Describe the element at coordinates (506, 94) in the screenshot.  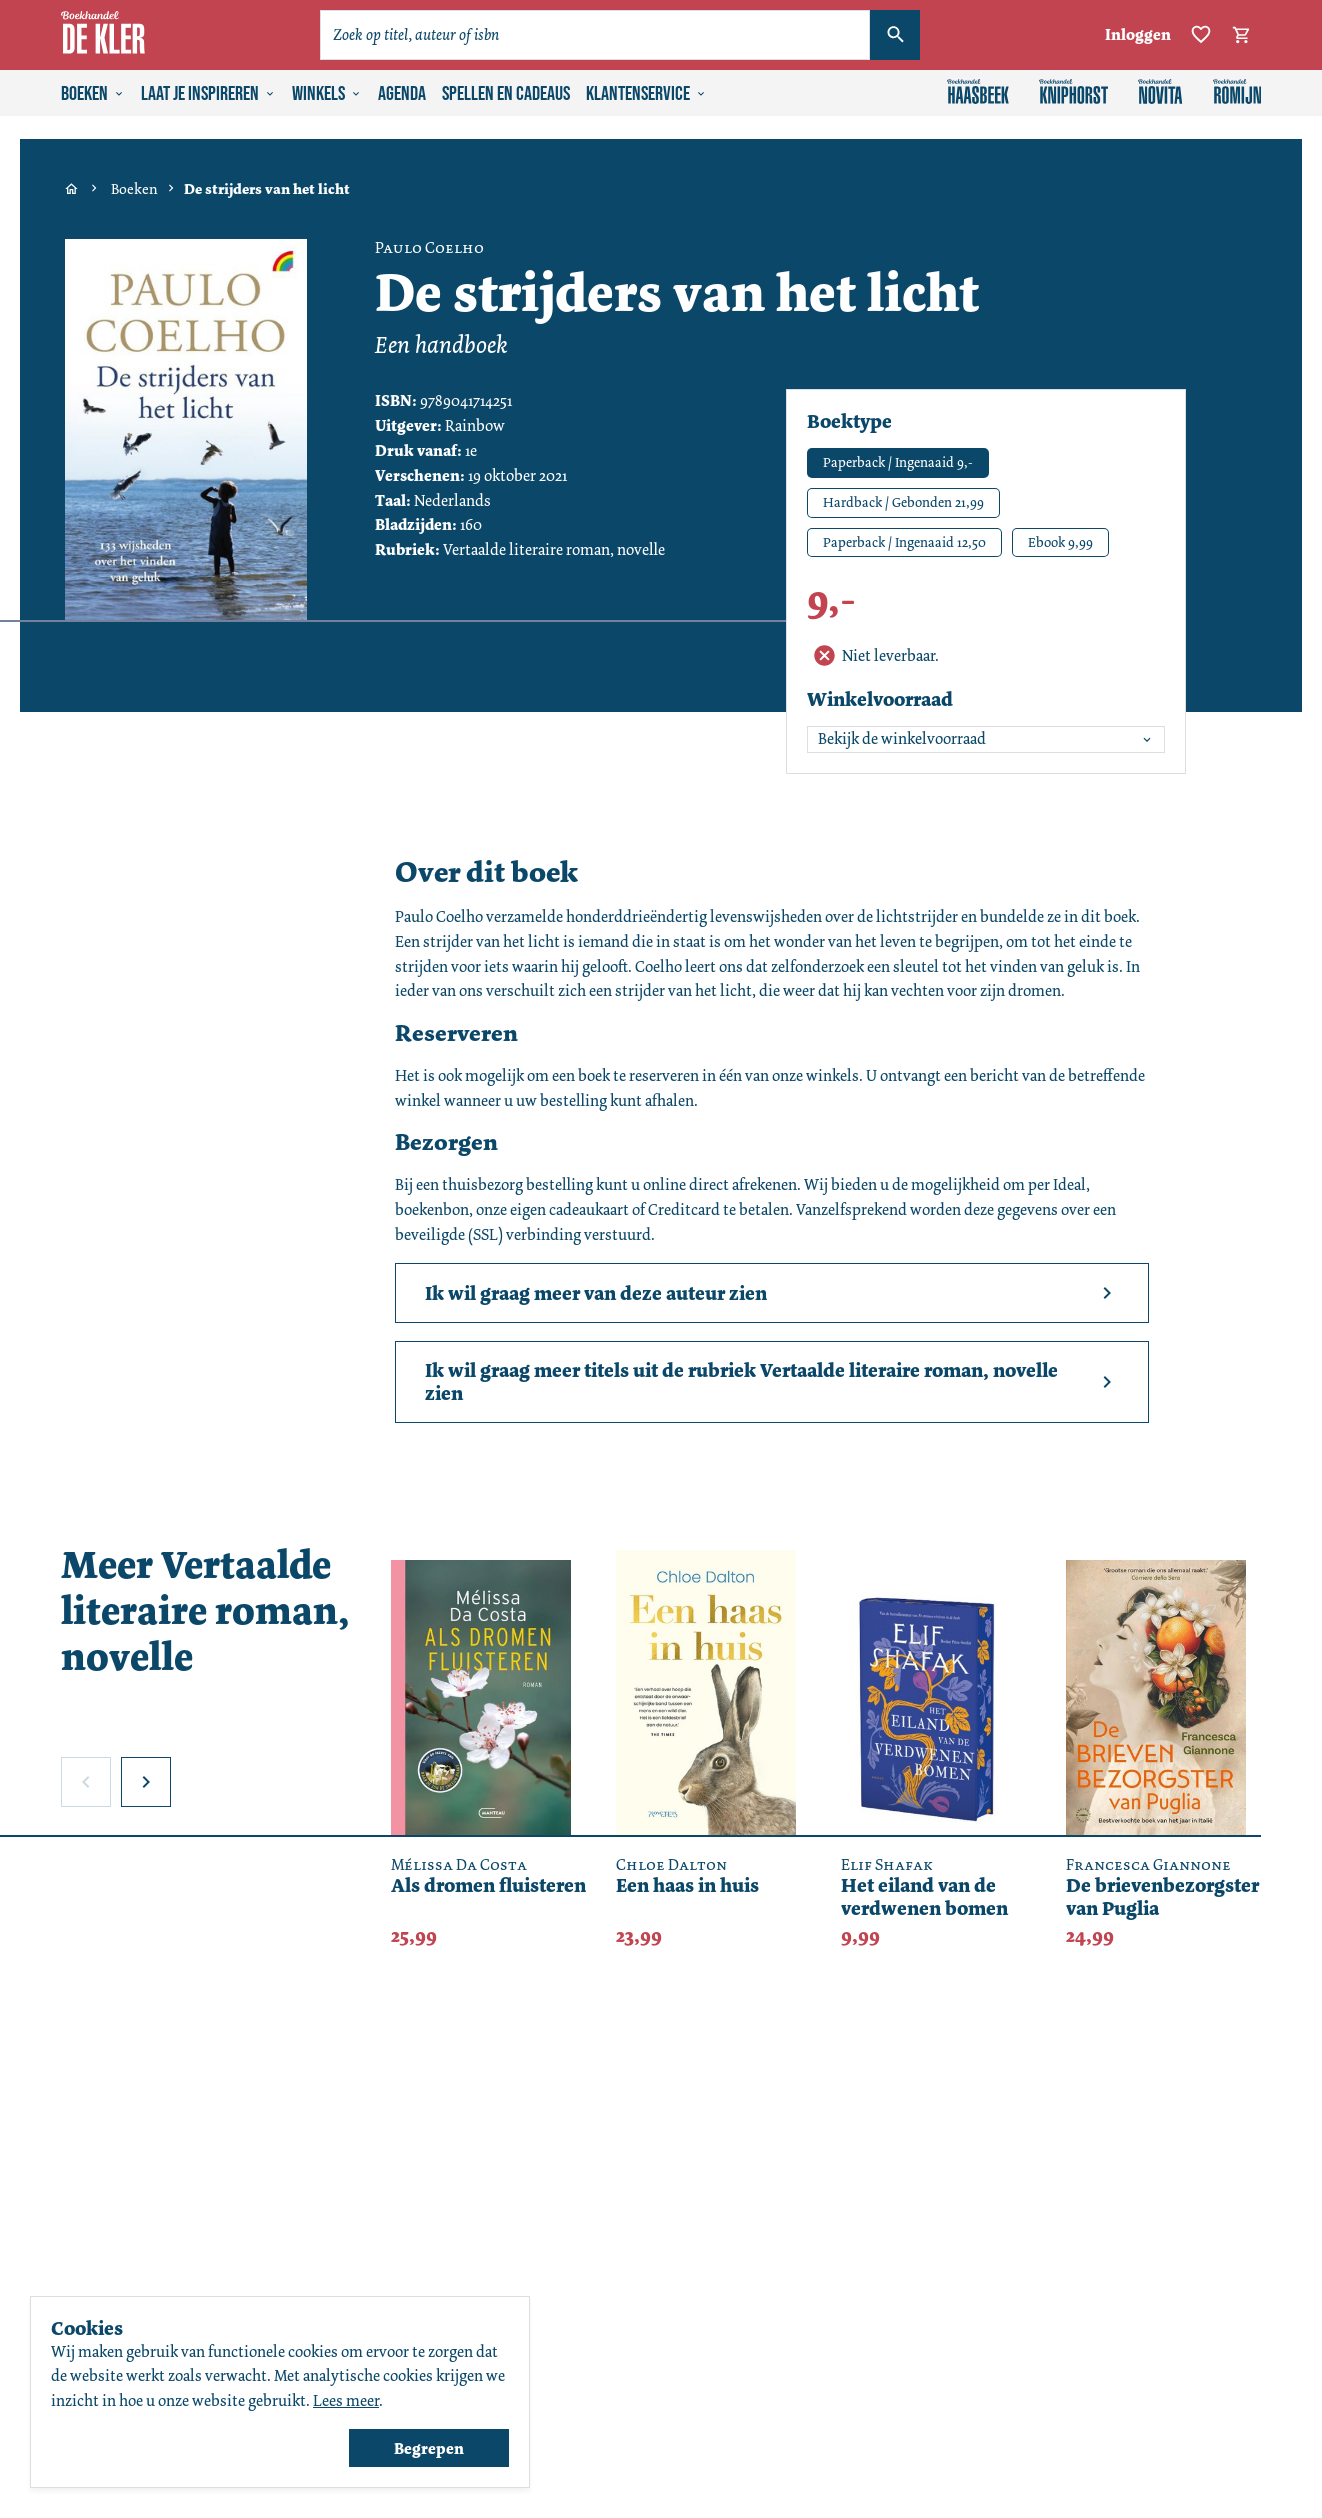
I see `Spellen en cadeaus` at that location.